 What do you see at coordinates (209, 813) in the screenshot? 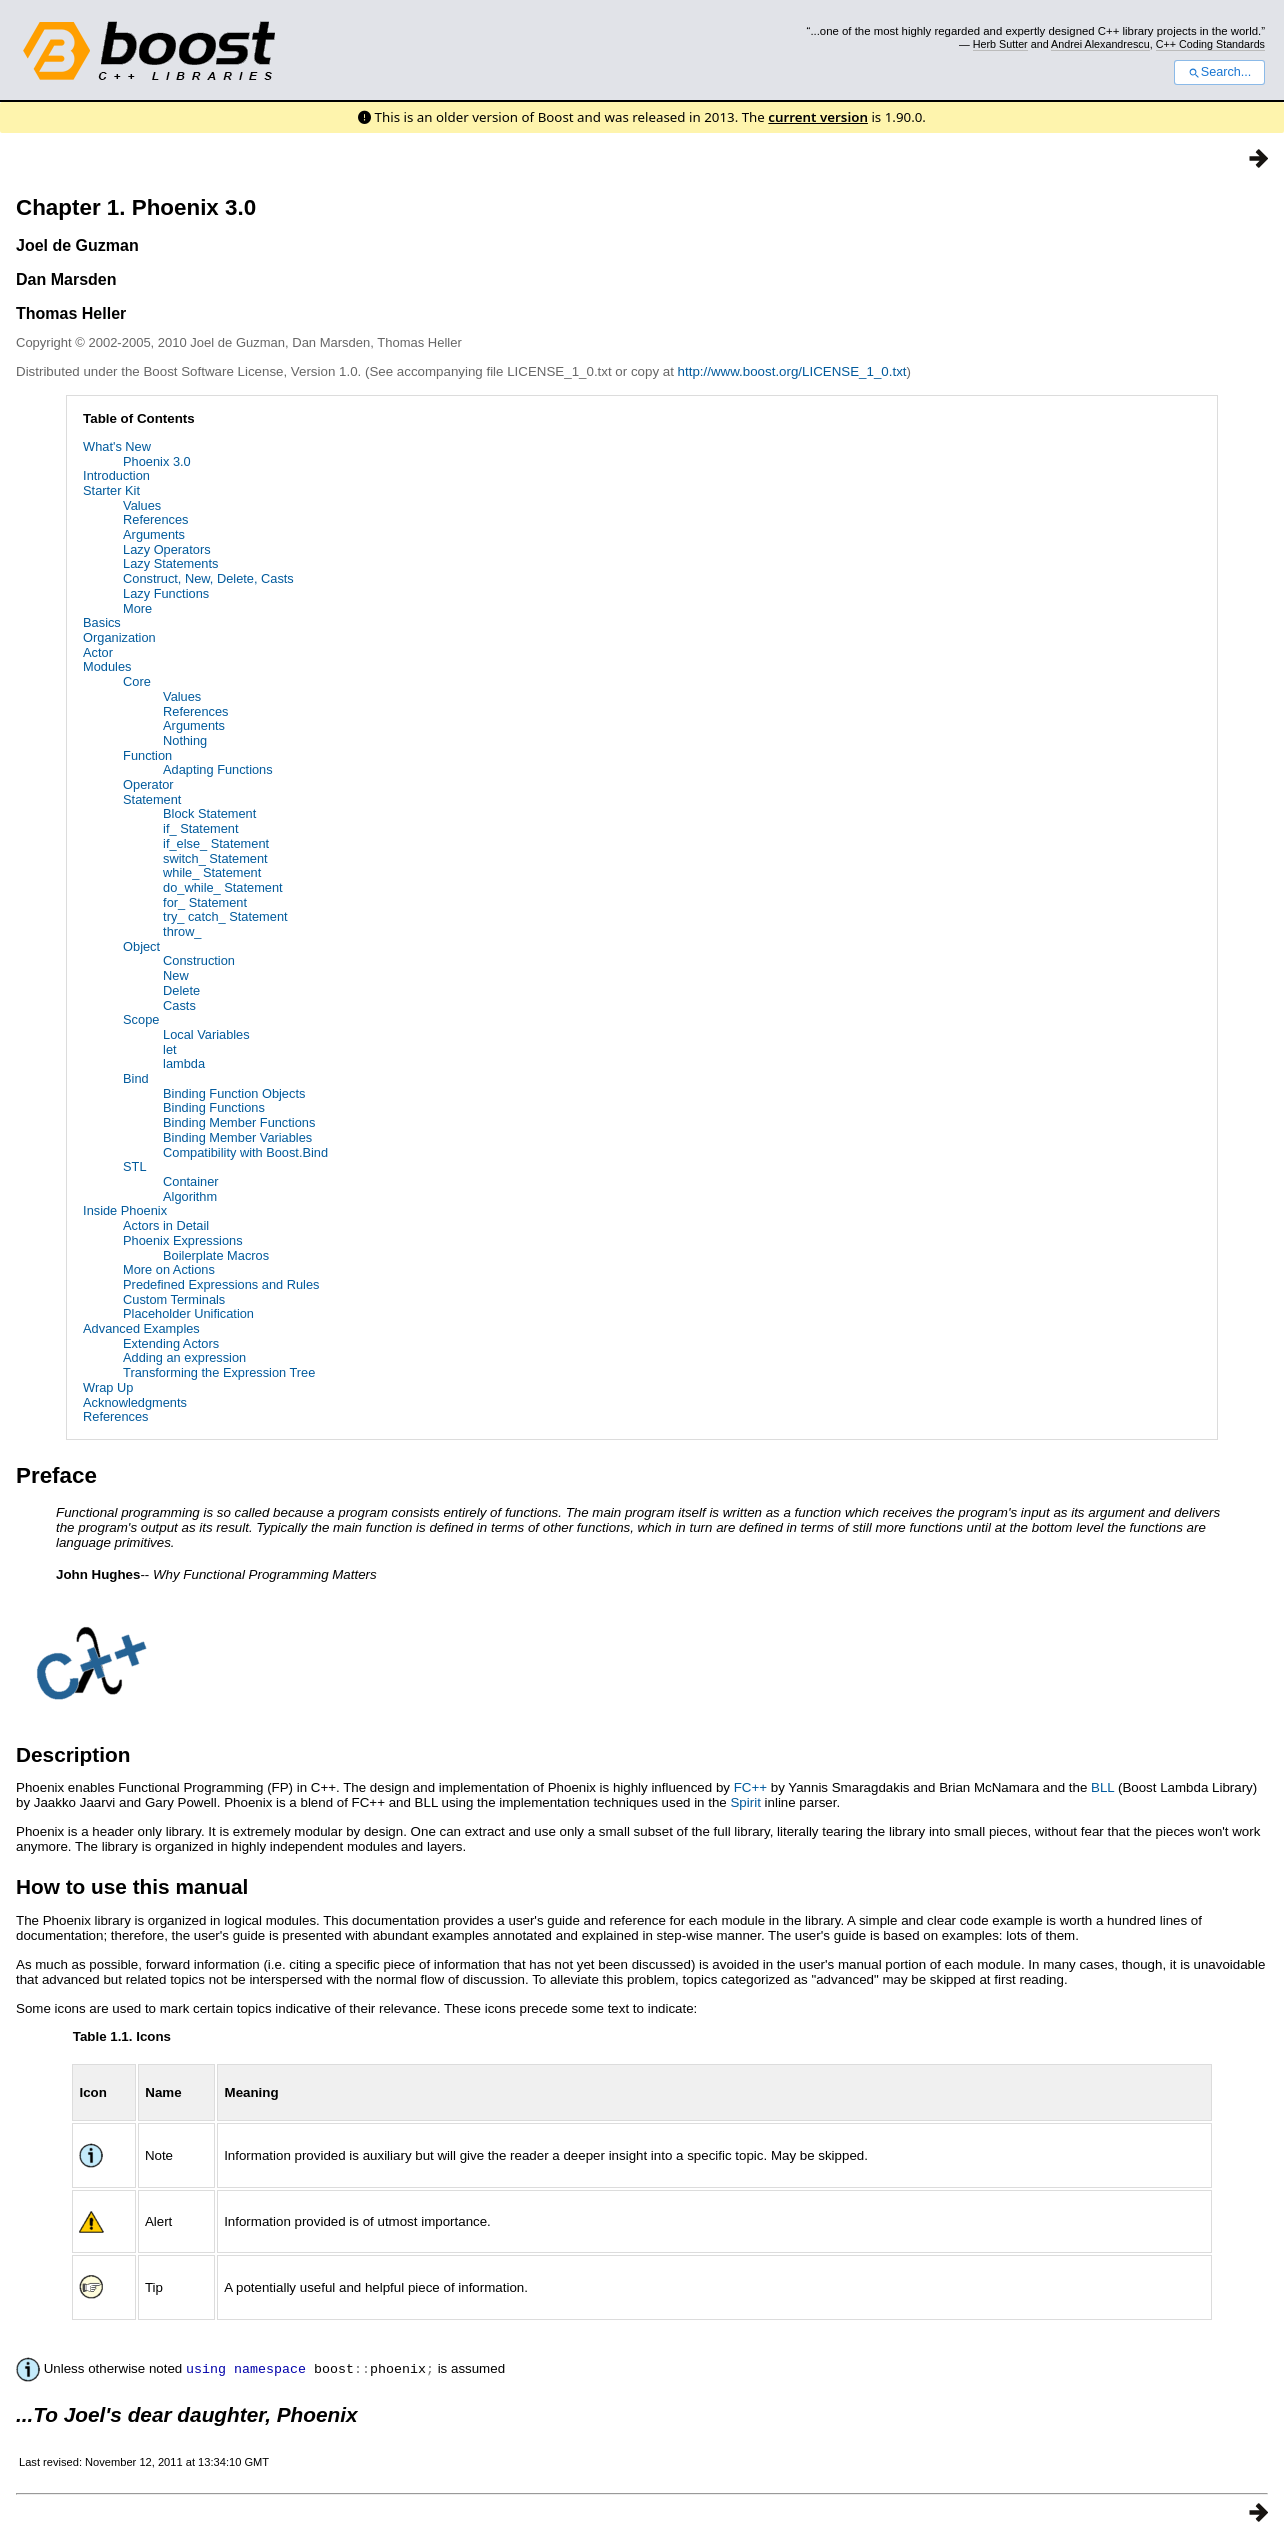
I see `Block Statement` at bounding box center [209, 813].